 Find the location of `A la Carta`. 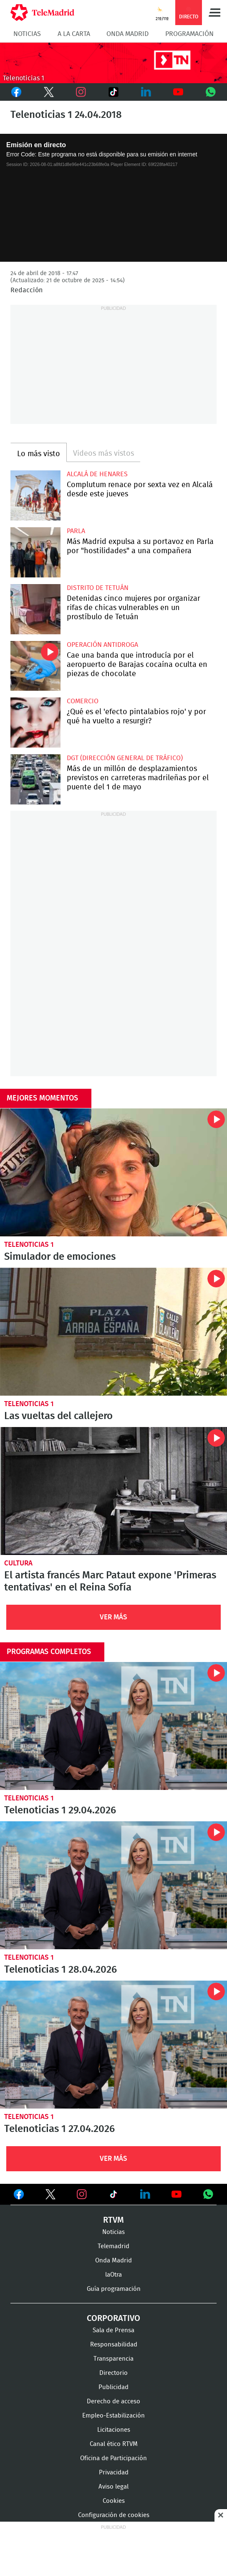

A la Carta is located at coordinates (74, 34).